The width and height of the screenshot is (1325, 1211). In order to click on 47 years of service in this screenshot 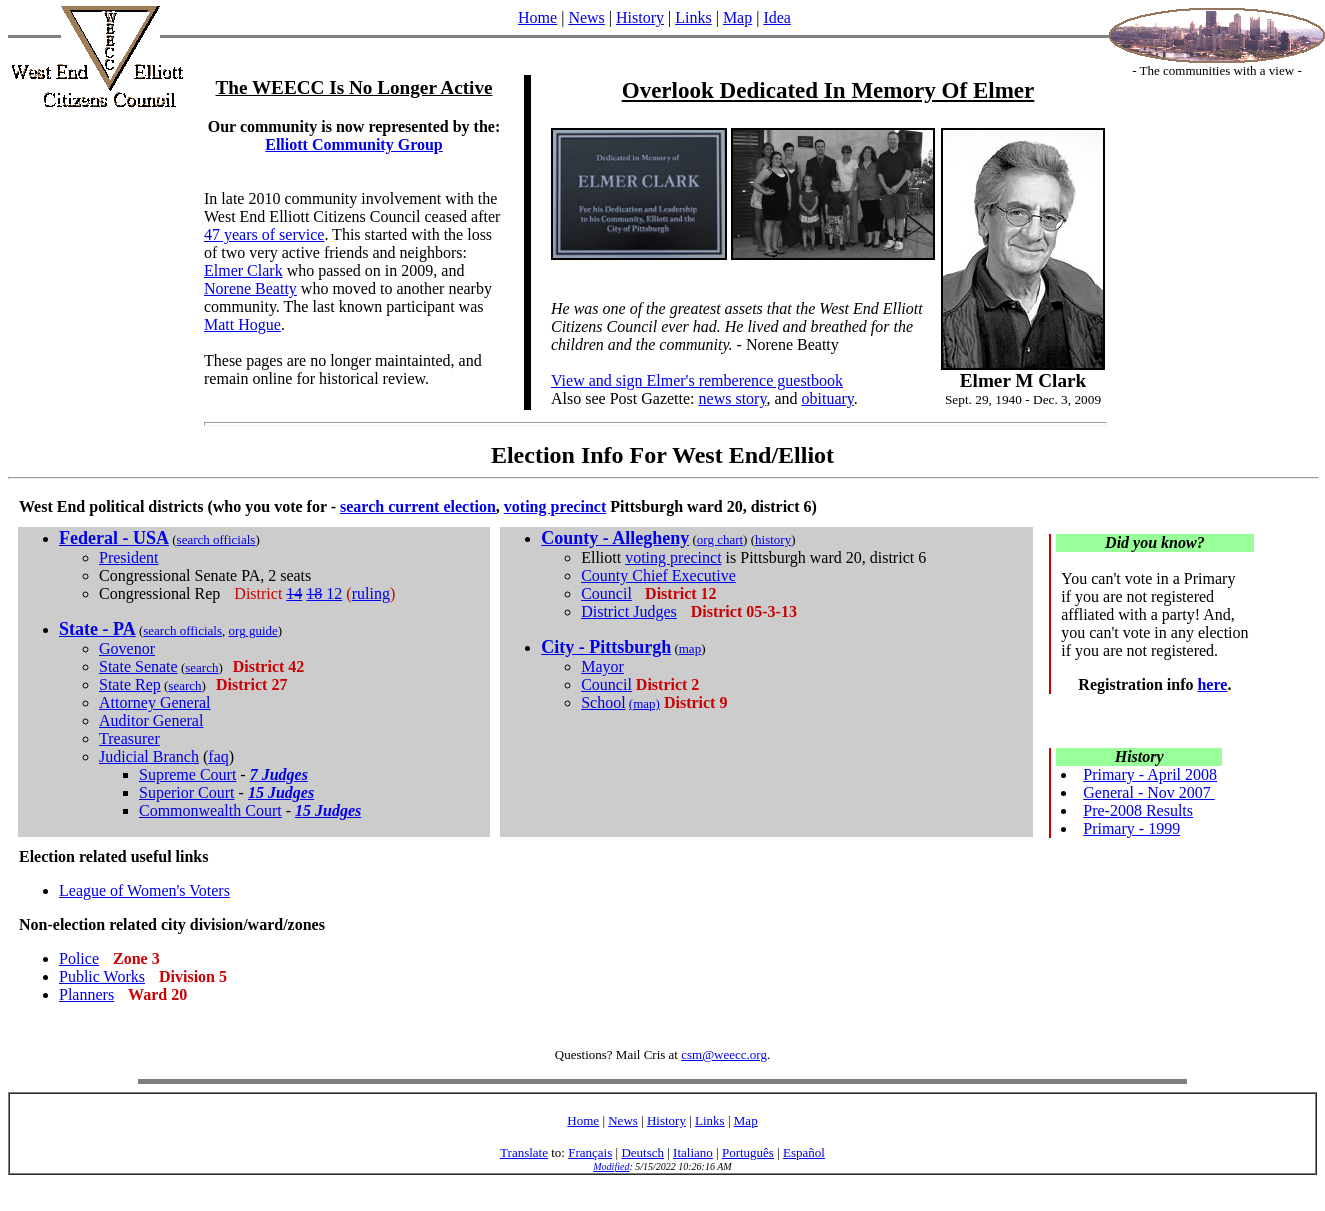, I will do `click(264, 234)`.